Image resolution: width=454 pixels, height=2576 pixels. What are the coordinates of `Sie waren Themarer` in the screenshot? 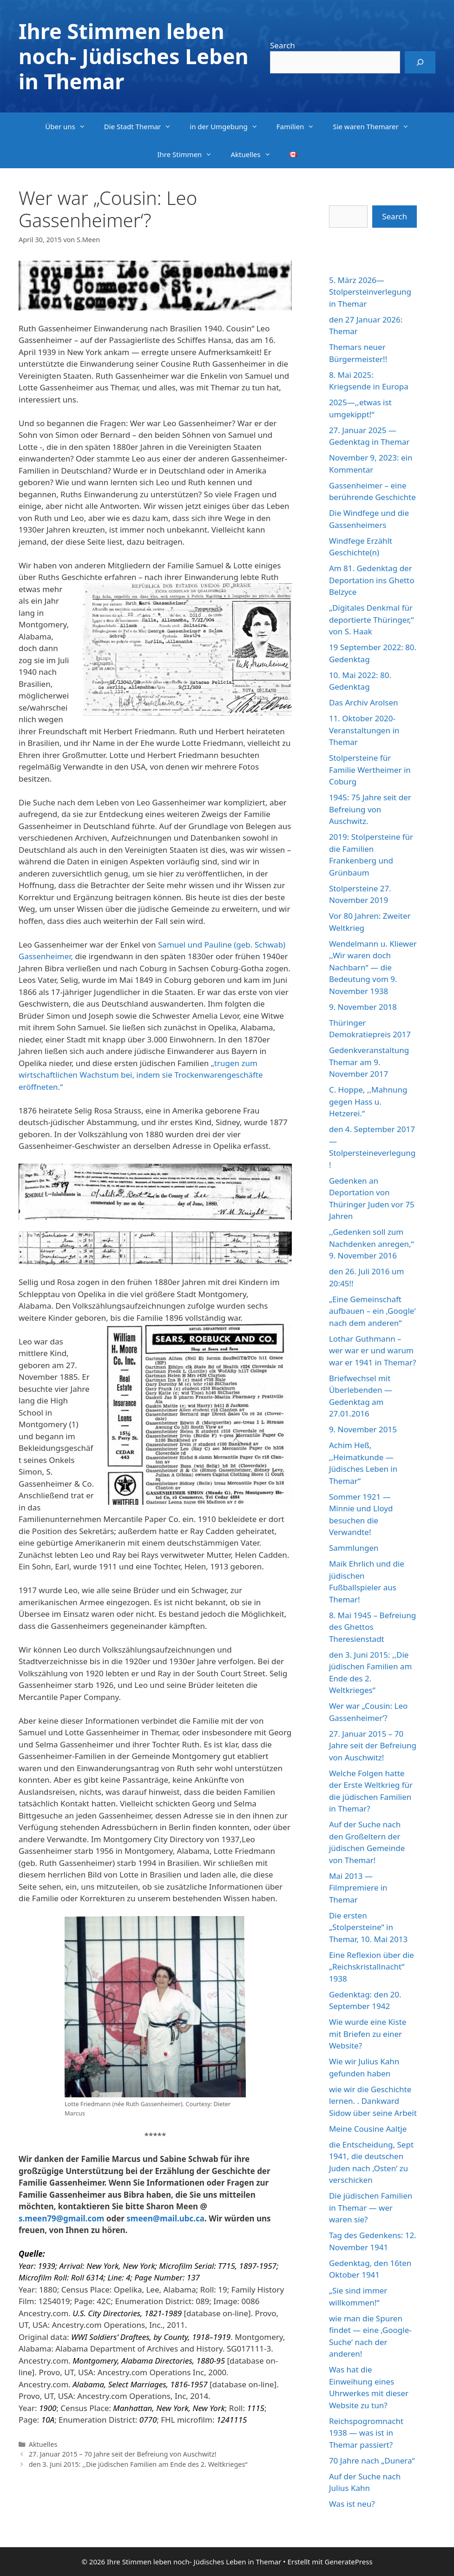 It's located at (375, 126).